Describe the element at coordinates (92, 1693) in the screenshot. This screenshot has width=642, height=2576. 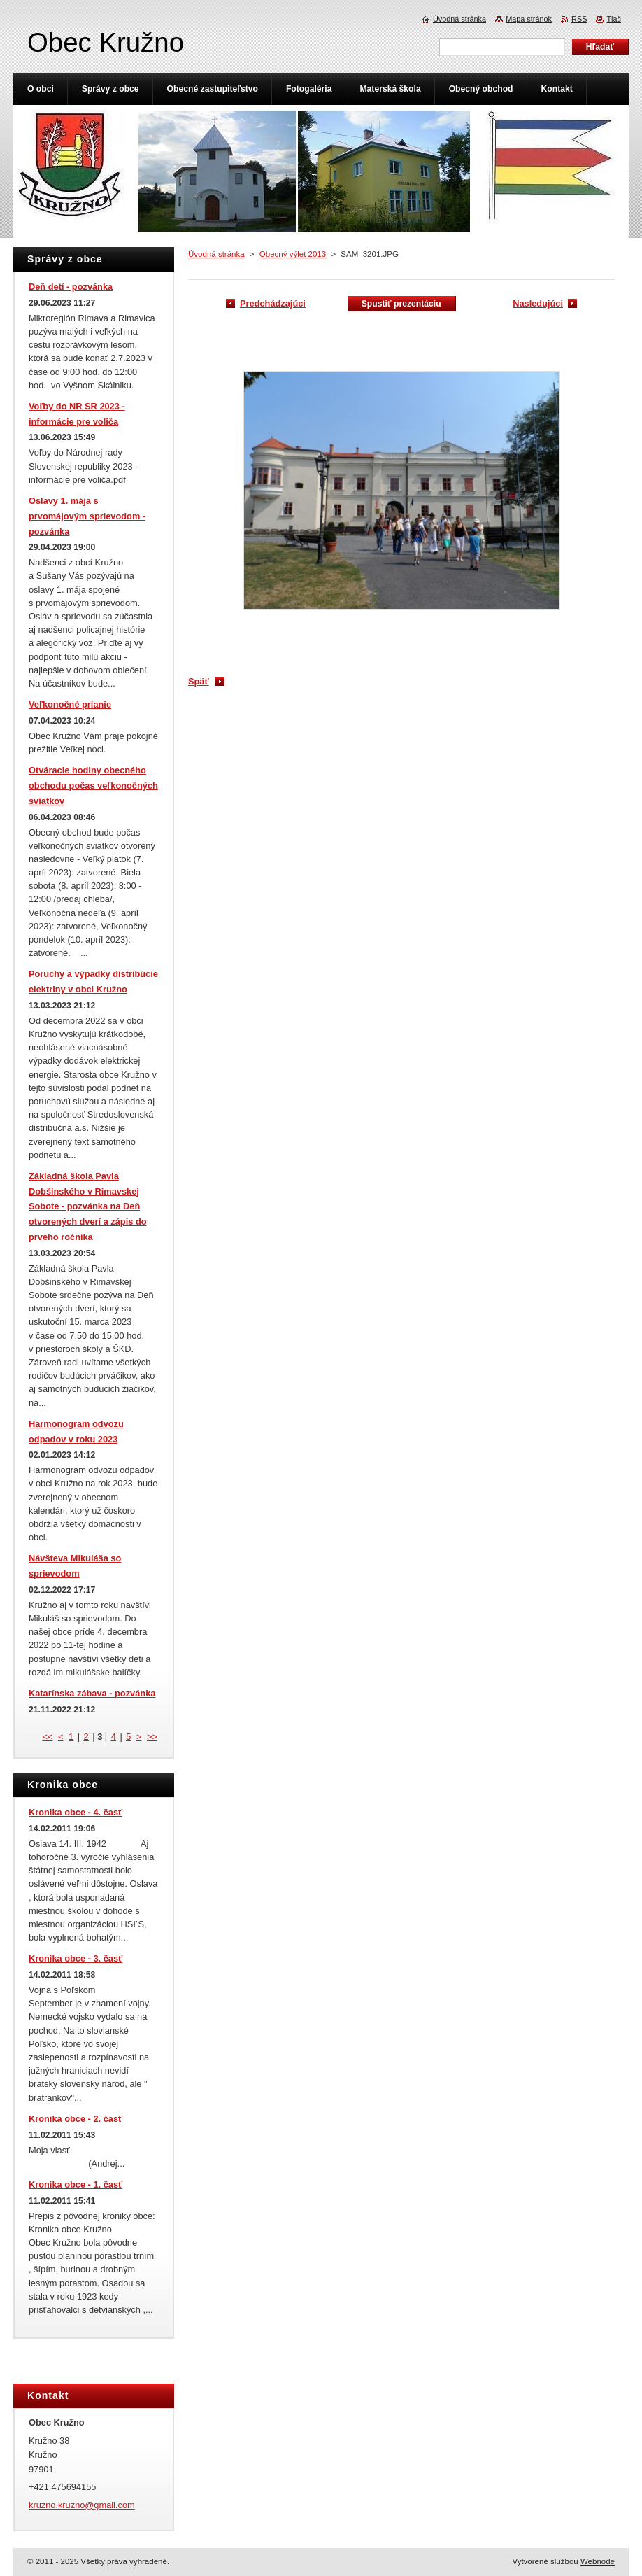
I see `Katarínska zábava - pozvánka` at that location.